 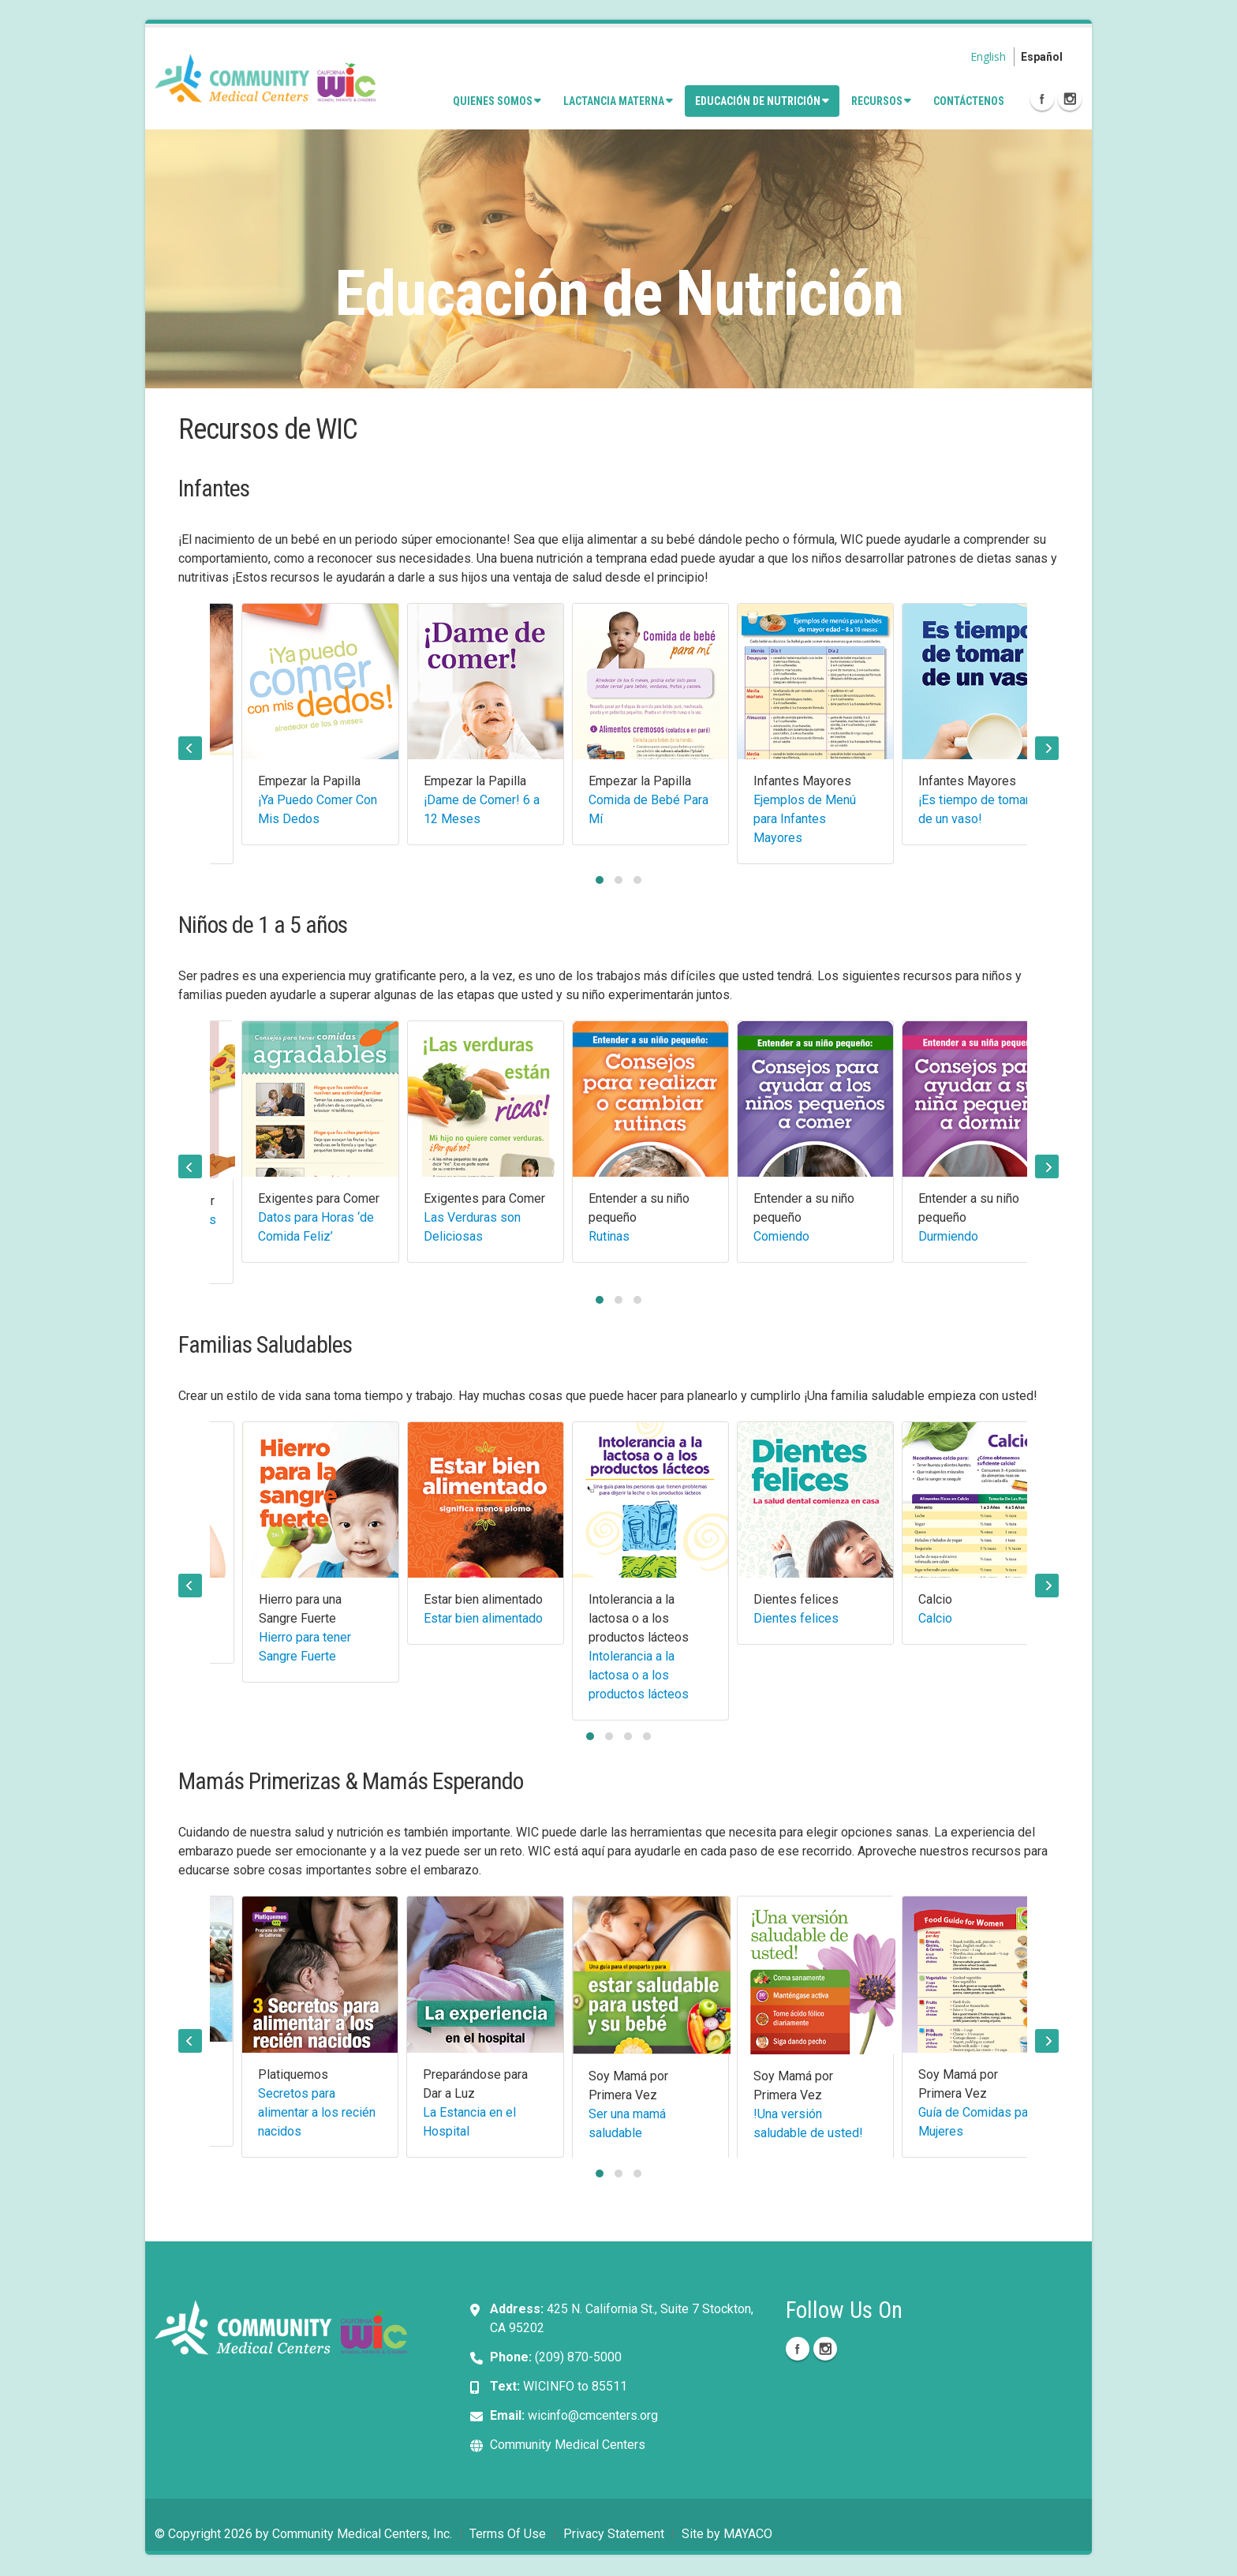 What do you see at coordinates (639, 1675) in the screenshot?
I see `Intolerancia a la lactosa o a los productos lácteos` at bounding box center [639, 1675].